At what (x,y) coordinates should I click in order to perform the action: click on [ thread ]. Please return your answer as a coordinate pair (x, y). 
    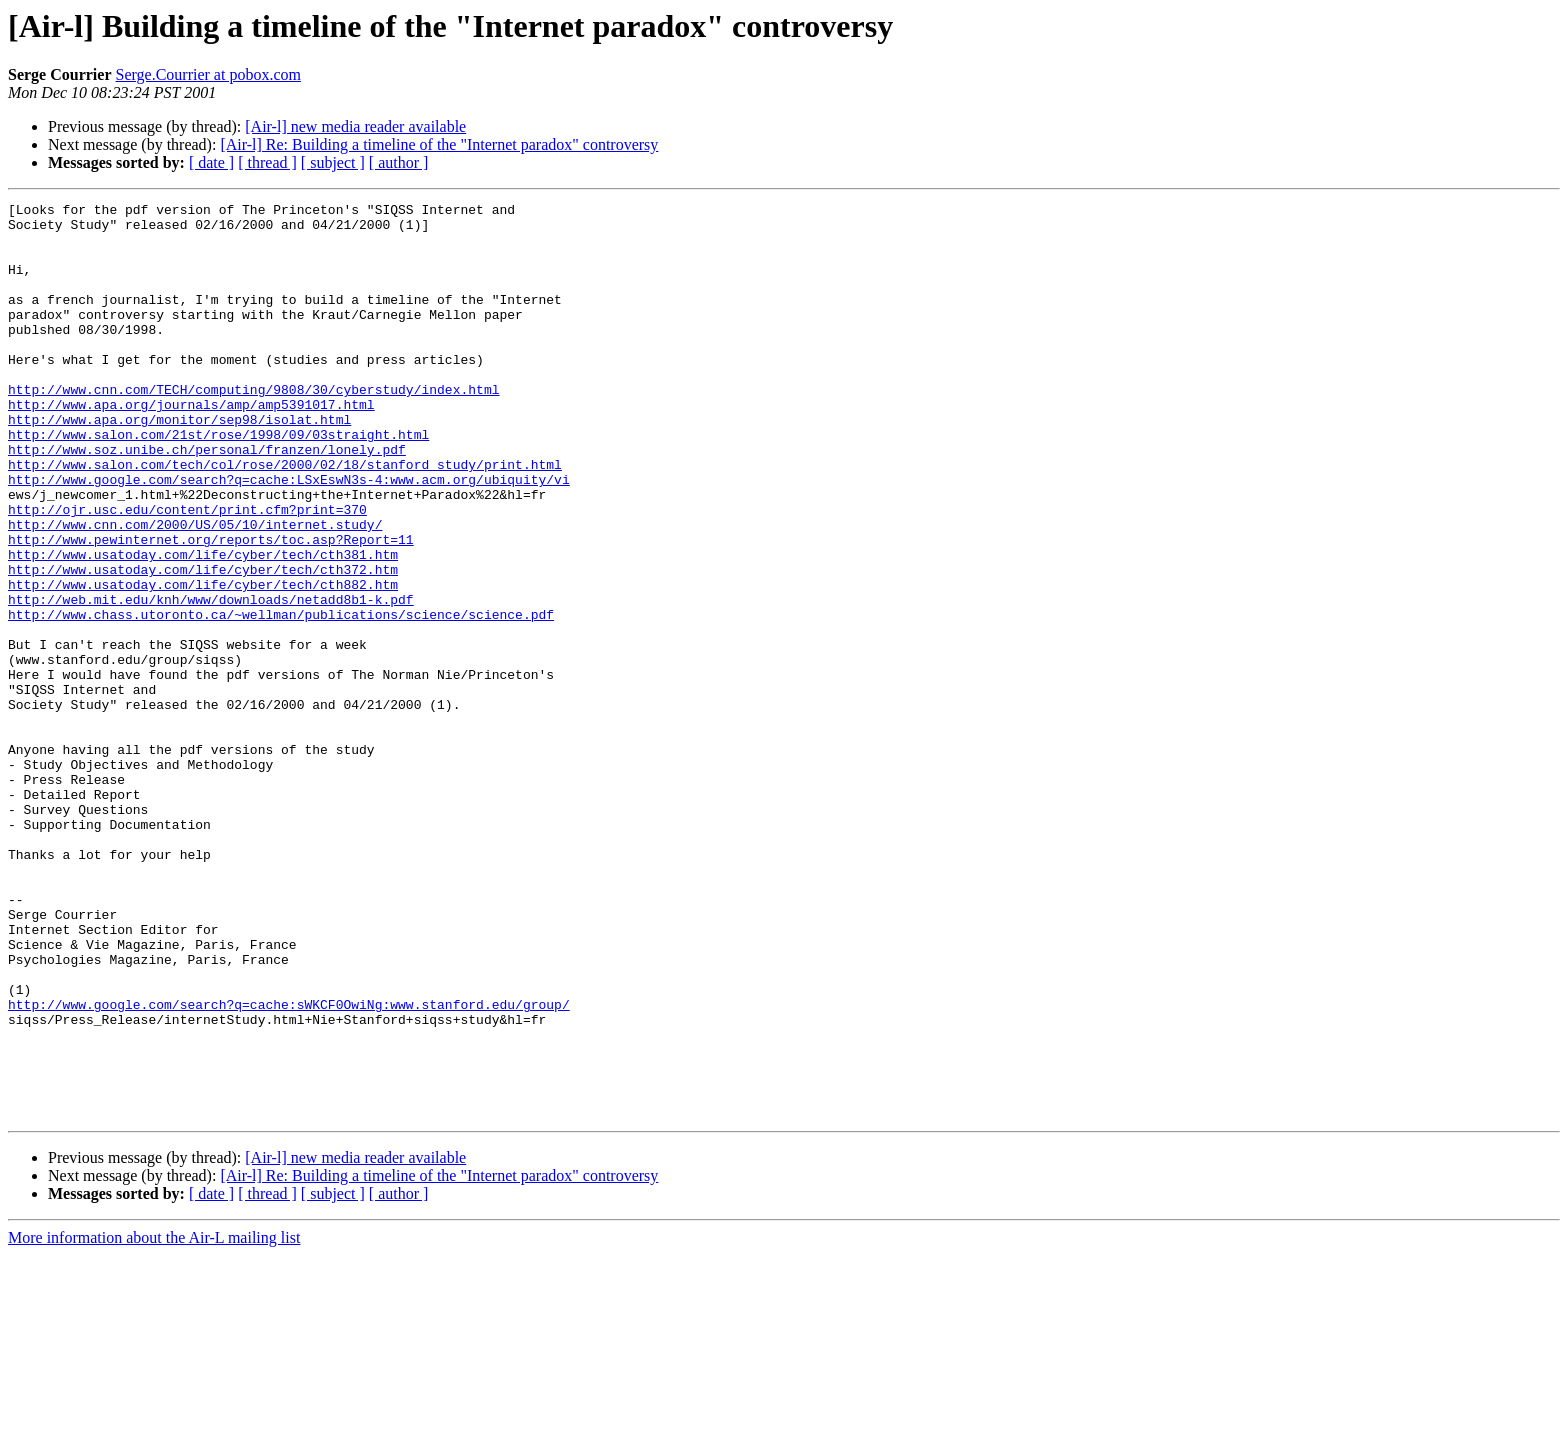
    Looking at the image, I should click on (267, 162).